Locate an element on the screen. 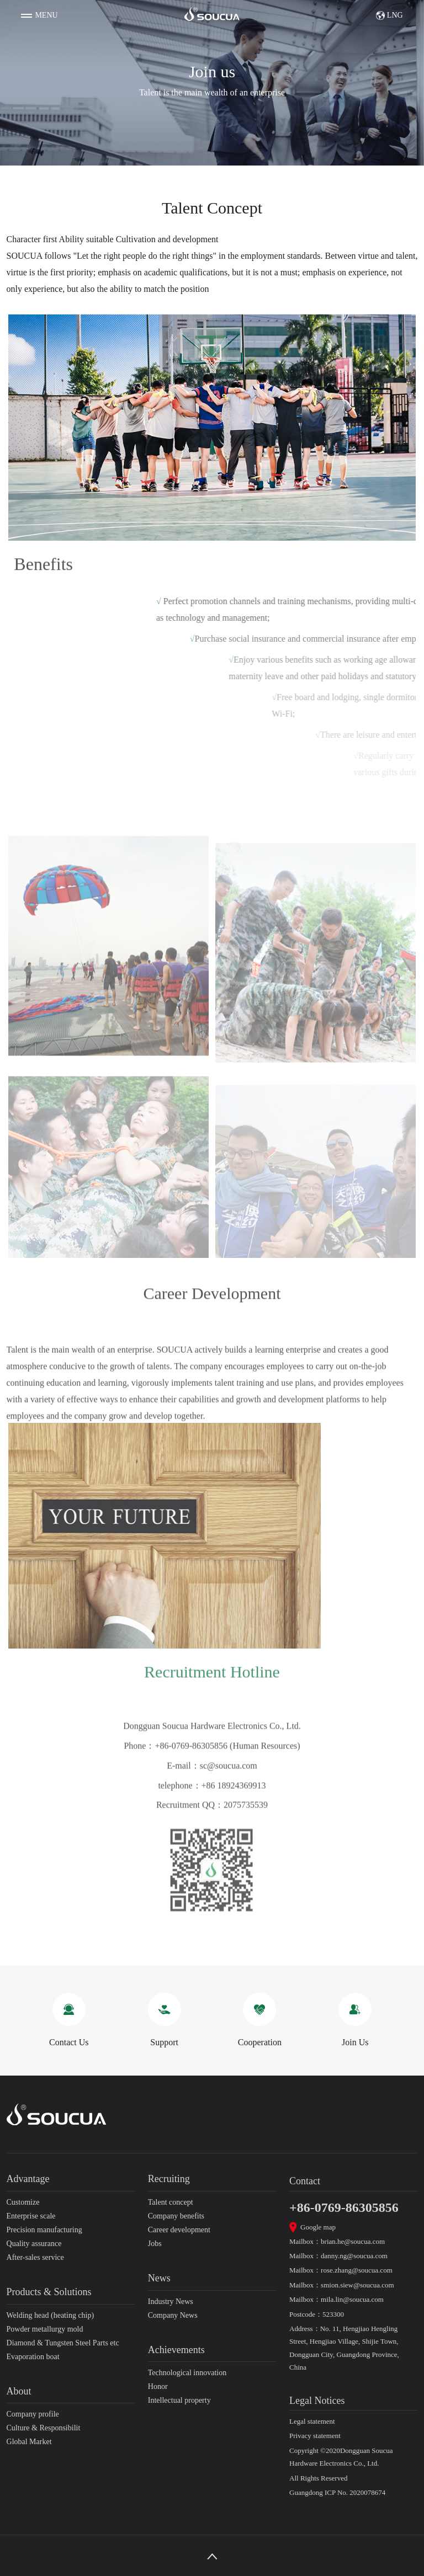 Image resolution: width=424 pixels, height=2576 pixels. Google map is located at coordinates (318, 2227).